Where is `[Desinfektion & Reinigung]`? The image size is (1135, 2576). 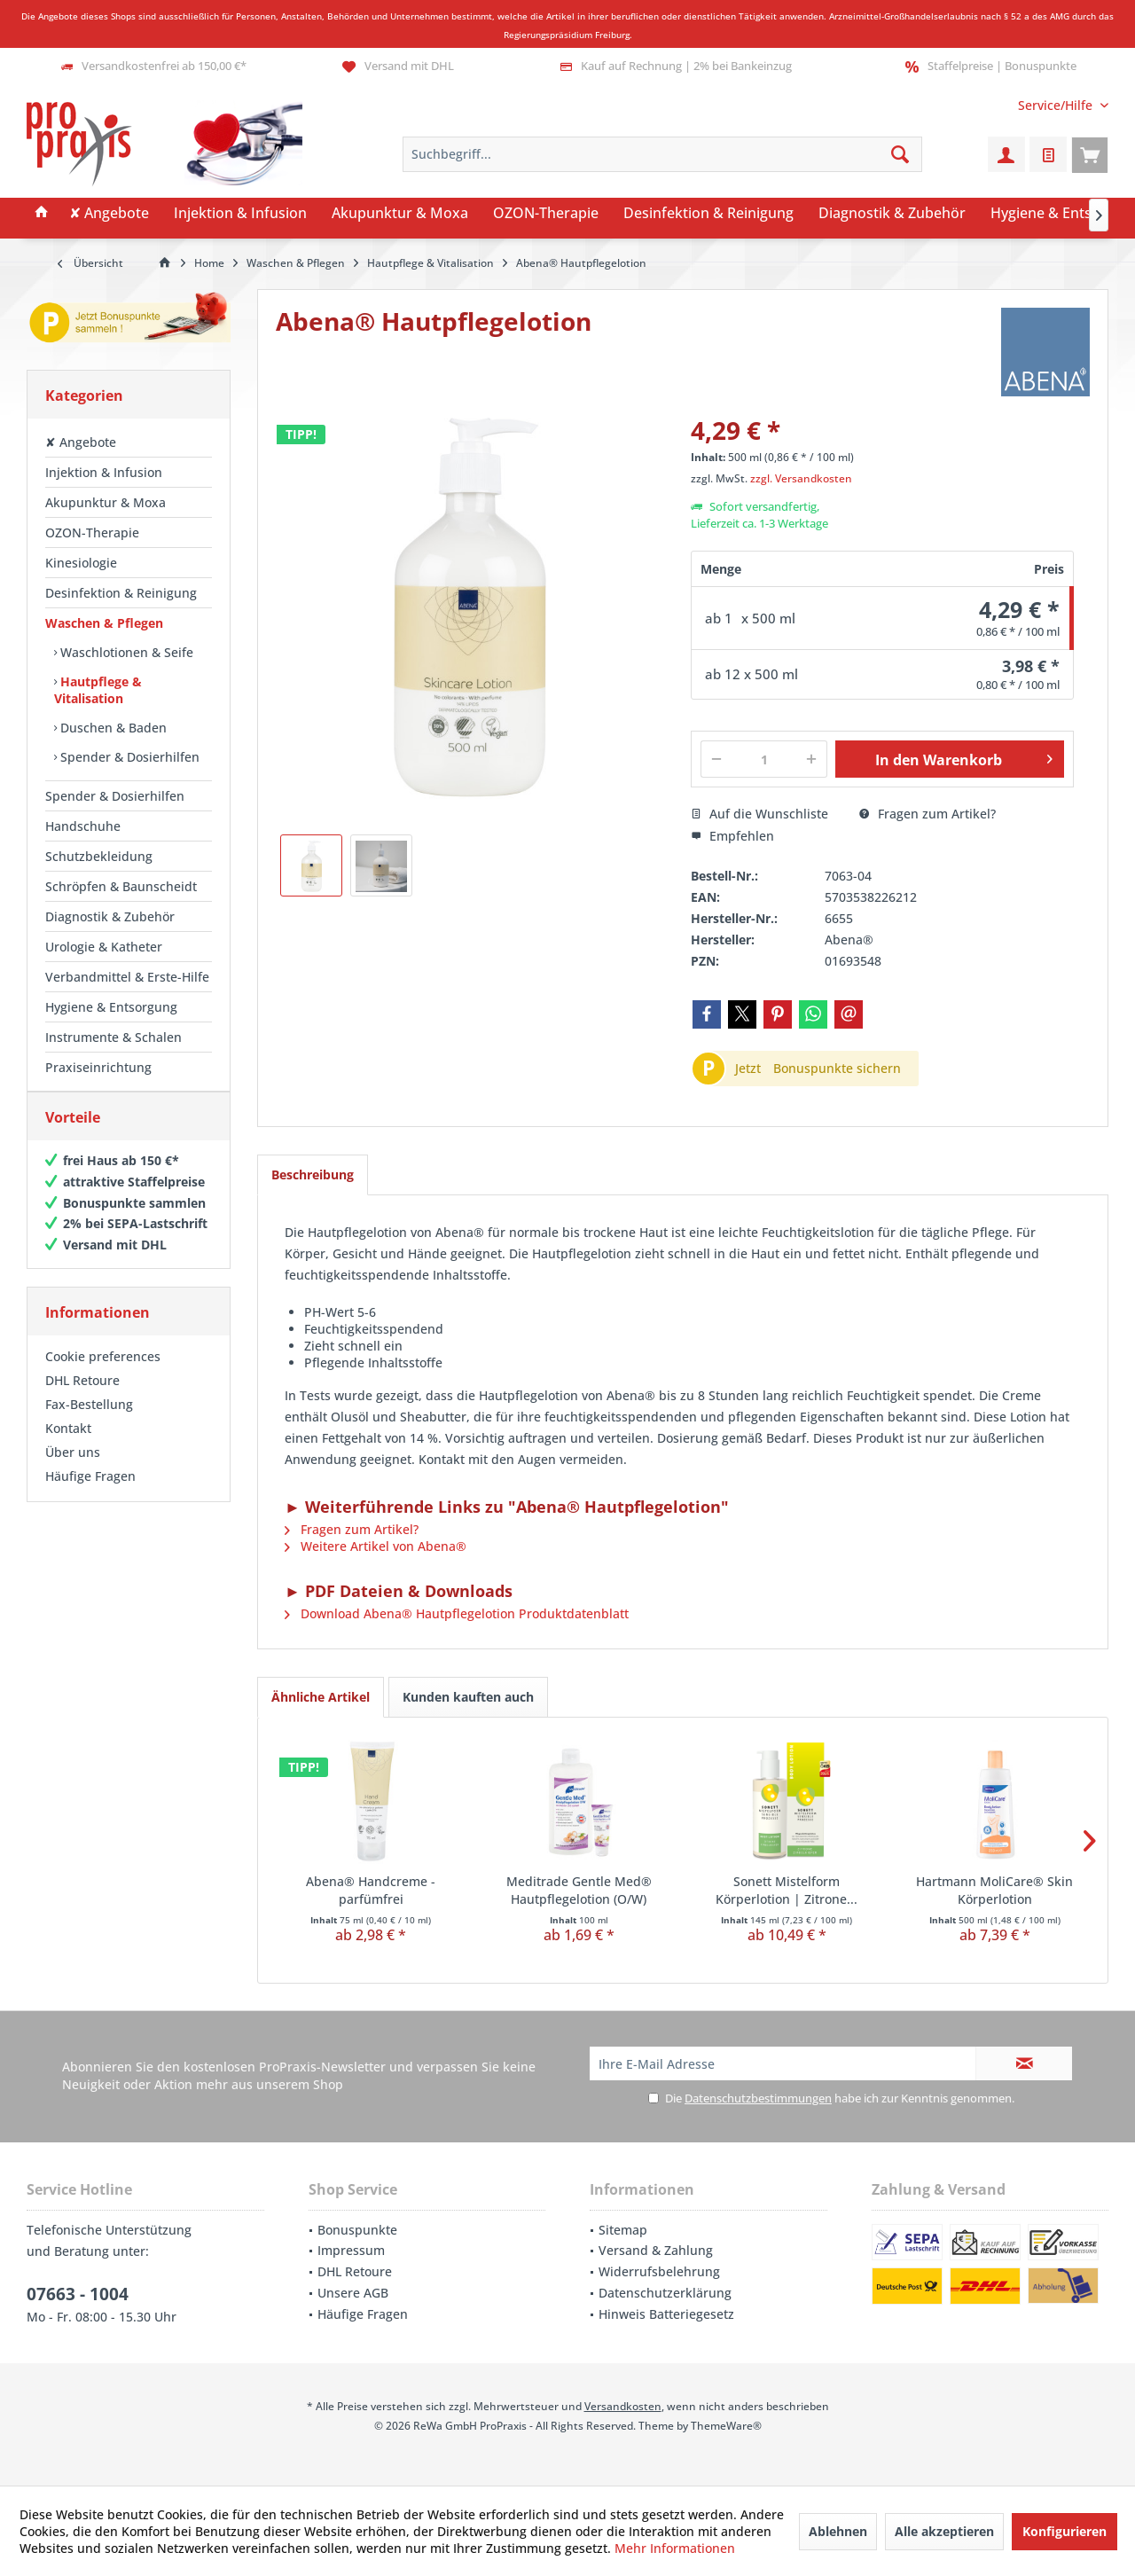
[Desinfektion & Reinigung] is located at coordinates (708, 214).